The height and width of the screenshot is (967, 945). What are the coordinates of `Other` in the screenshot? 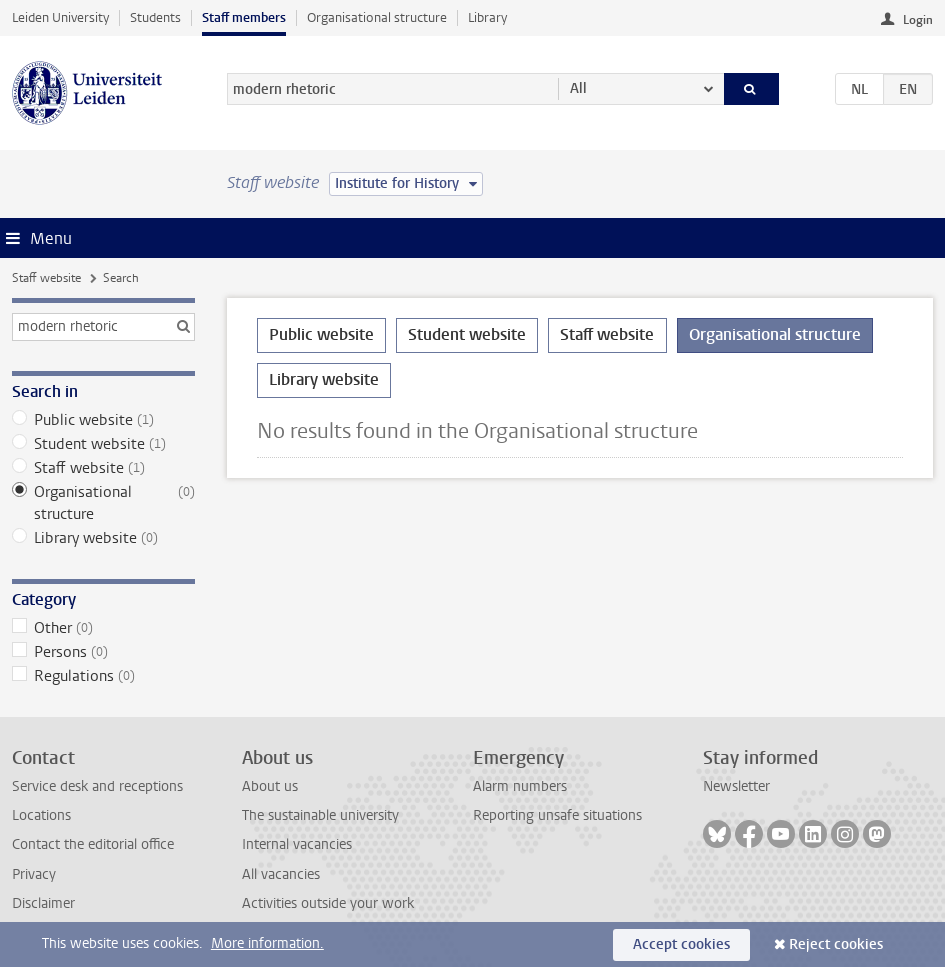 It's located at (103, 628).